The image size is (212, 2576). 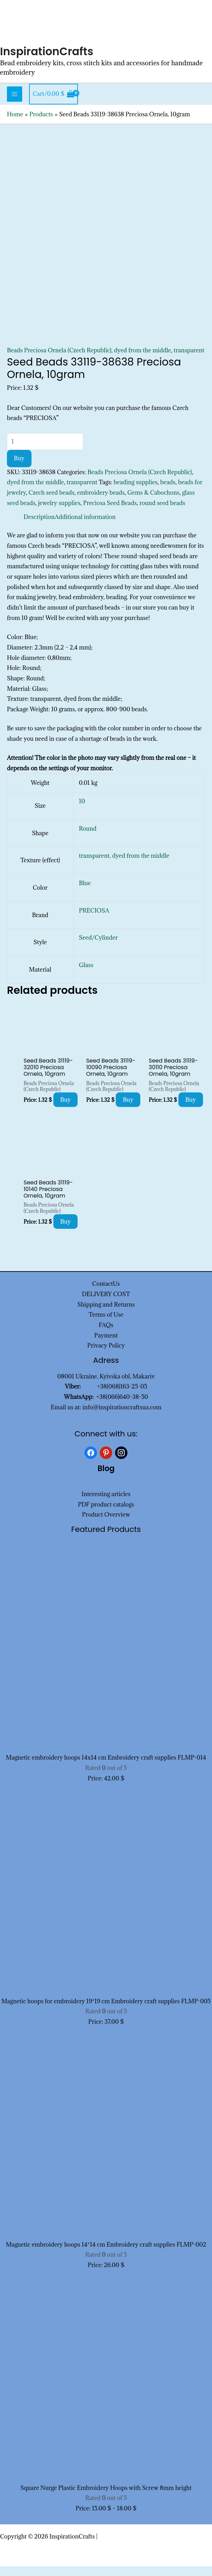 What do you see at coordinates (106, 1504) in the screenshot?
I see `Interesting articles` at bounding box center [106, 1504].